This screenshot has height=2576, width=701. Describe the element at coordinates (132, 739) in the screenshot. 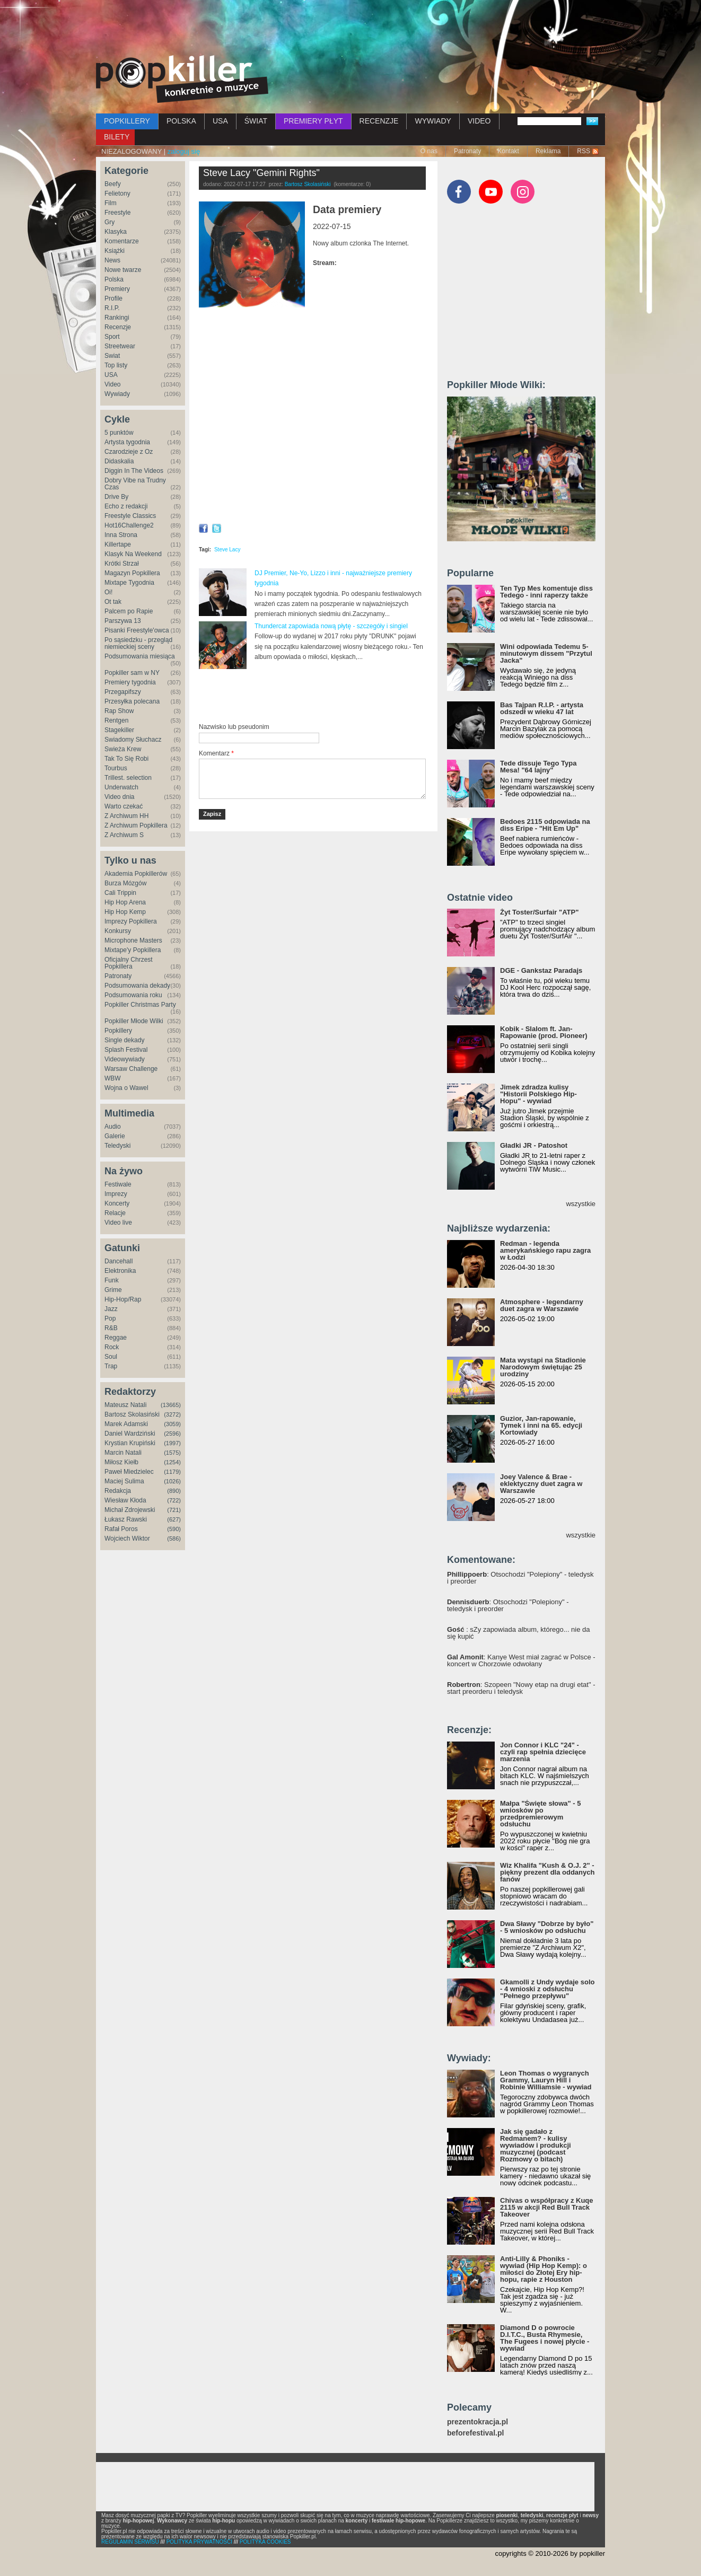

I see `Świadomy Słuchacz` at that location.